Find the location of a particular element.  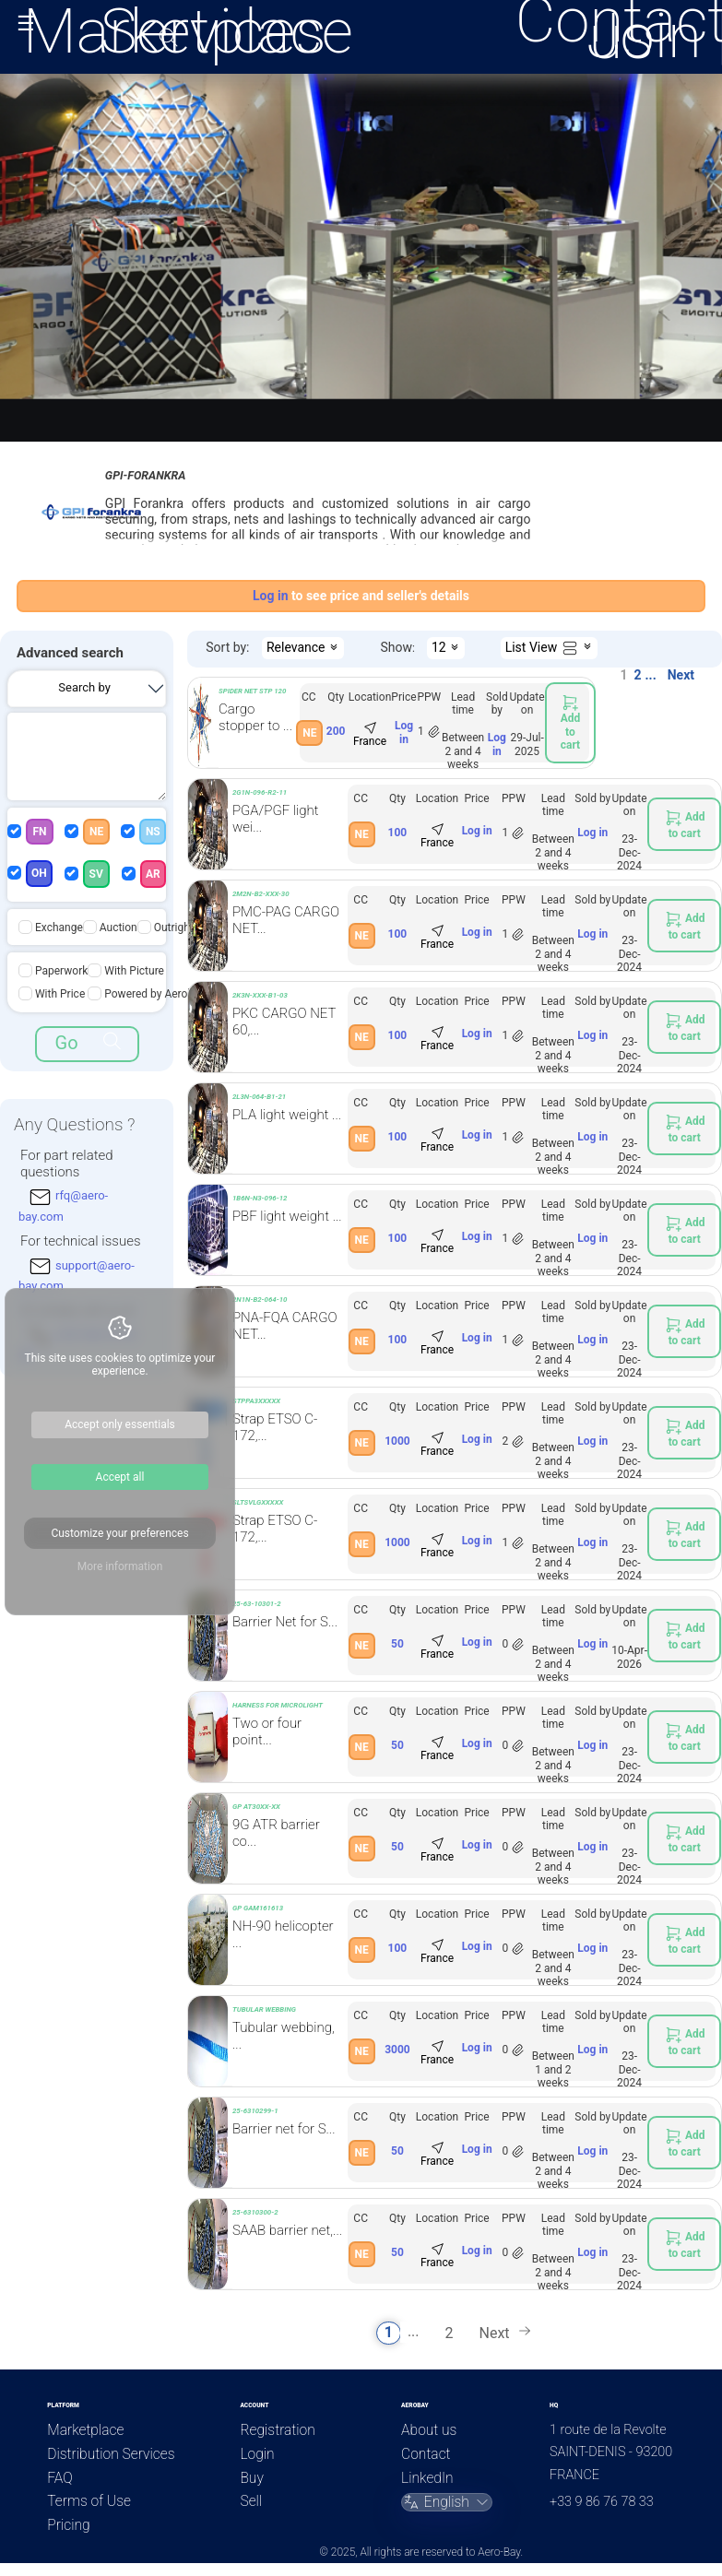

FAQ is located at coordinates (59, 2478).